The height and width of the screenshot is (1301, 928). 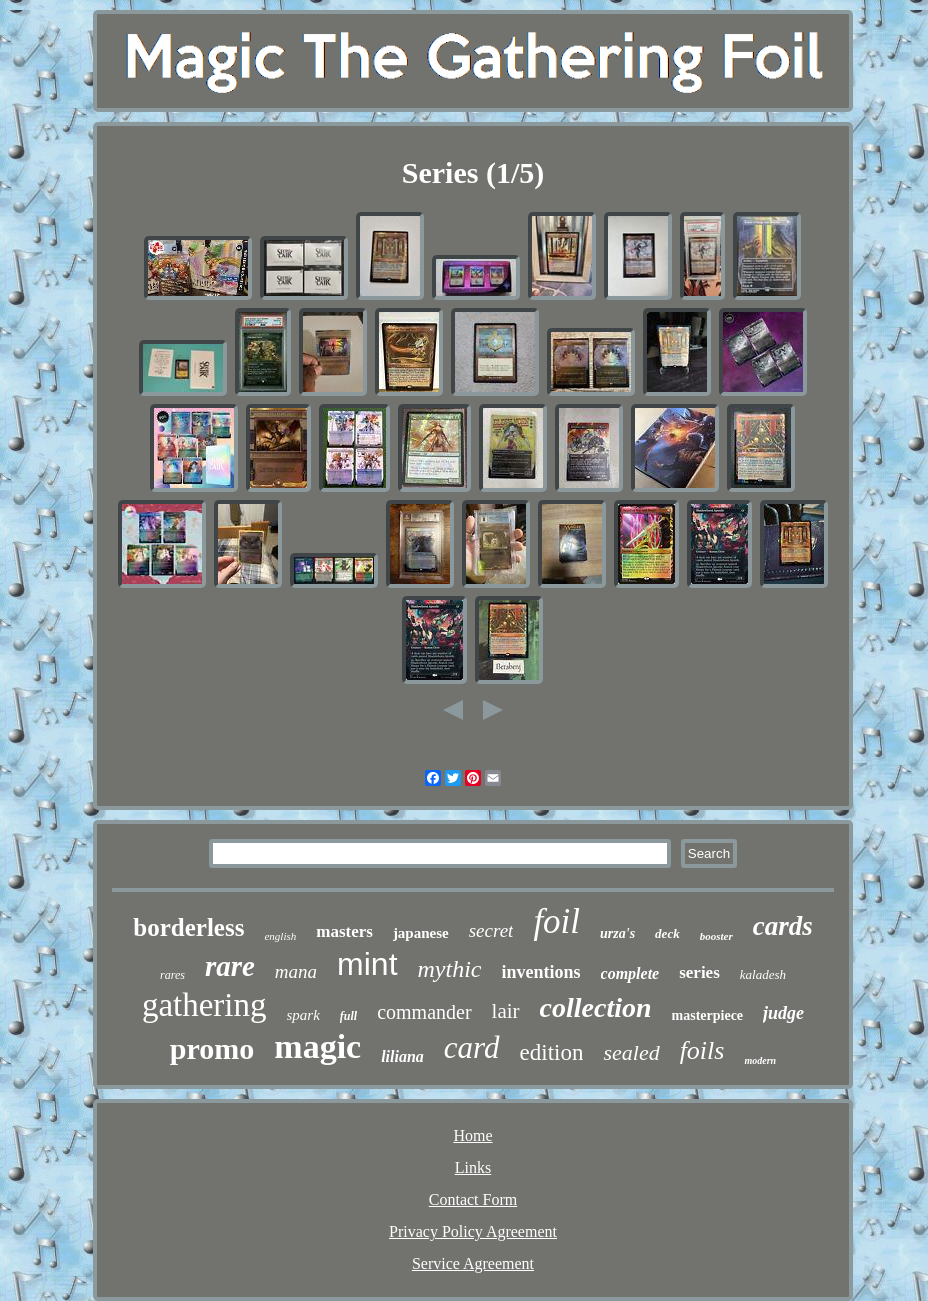 What do you see at coordinates (473, 1231) in the screenshot?
I see `Privacy Policy Agreement` at bounding box center [473, 1231].